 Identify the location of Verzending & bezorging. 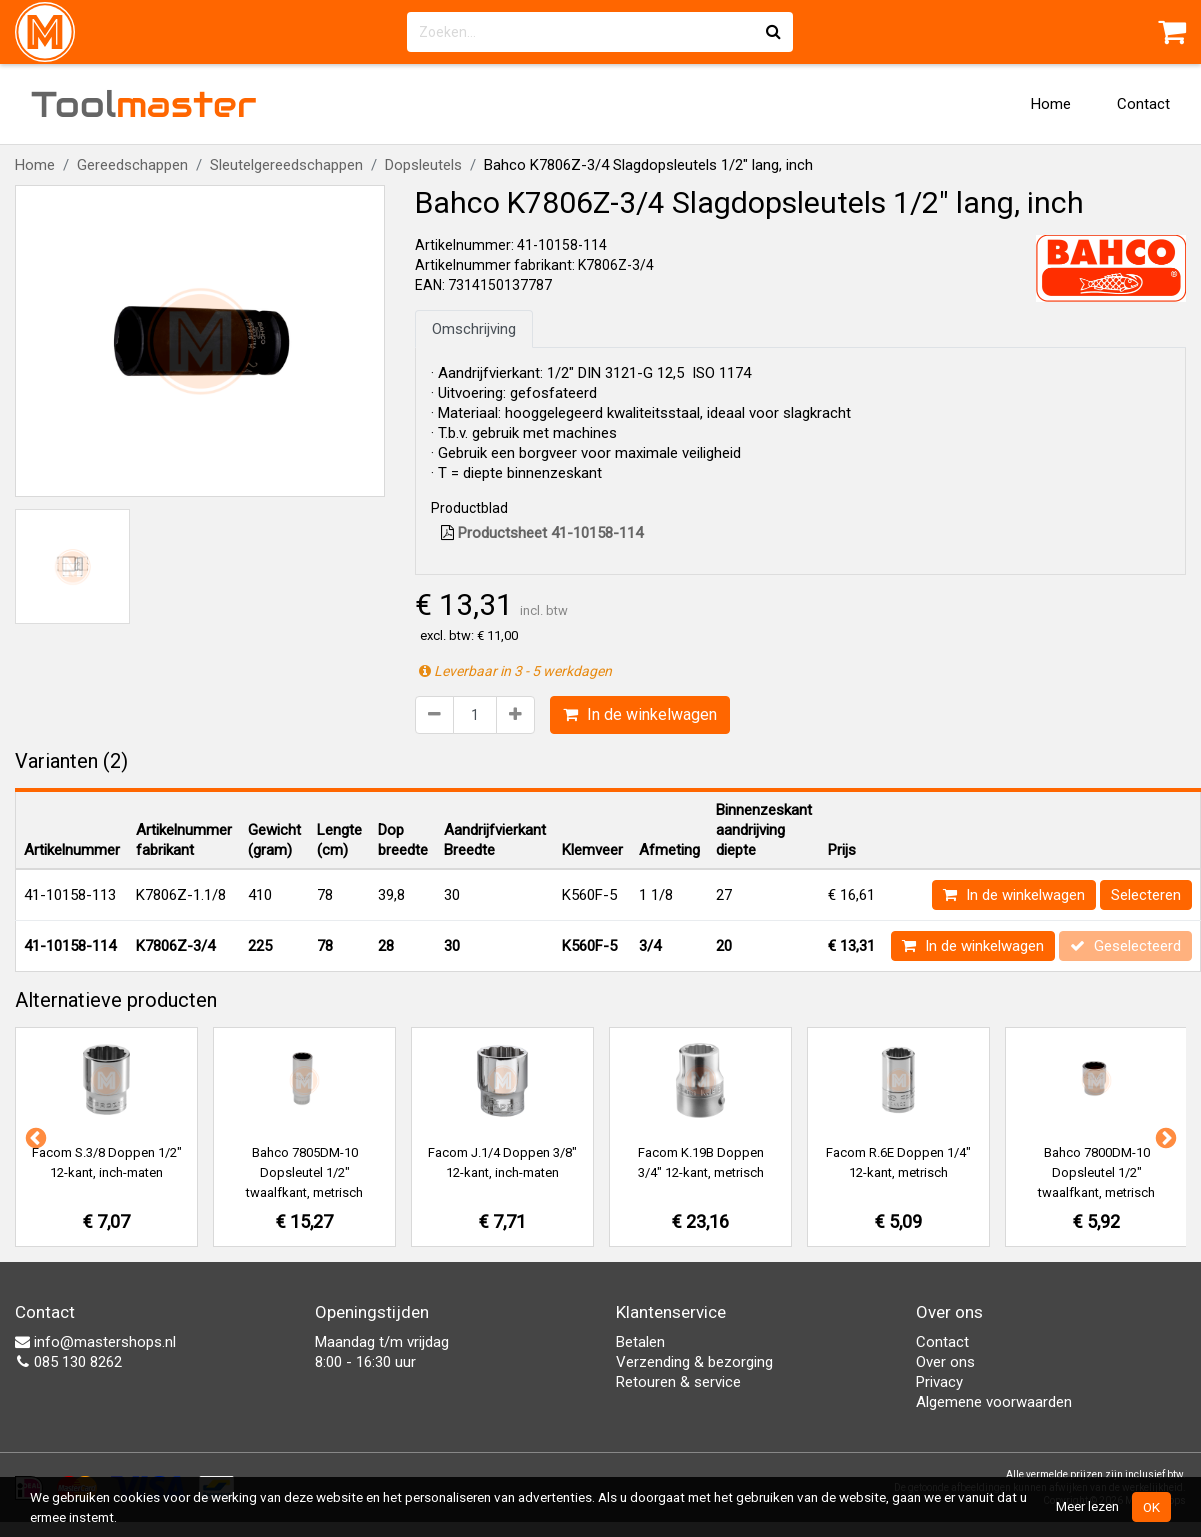
(694, 1362).